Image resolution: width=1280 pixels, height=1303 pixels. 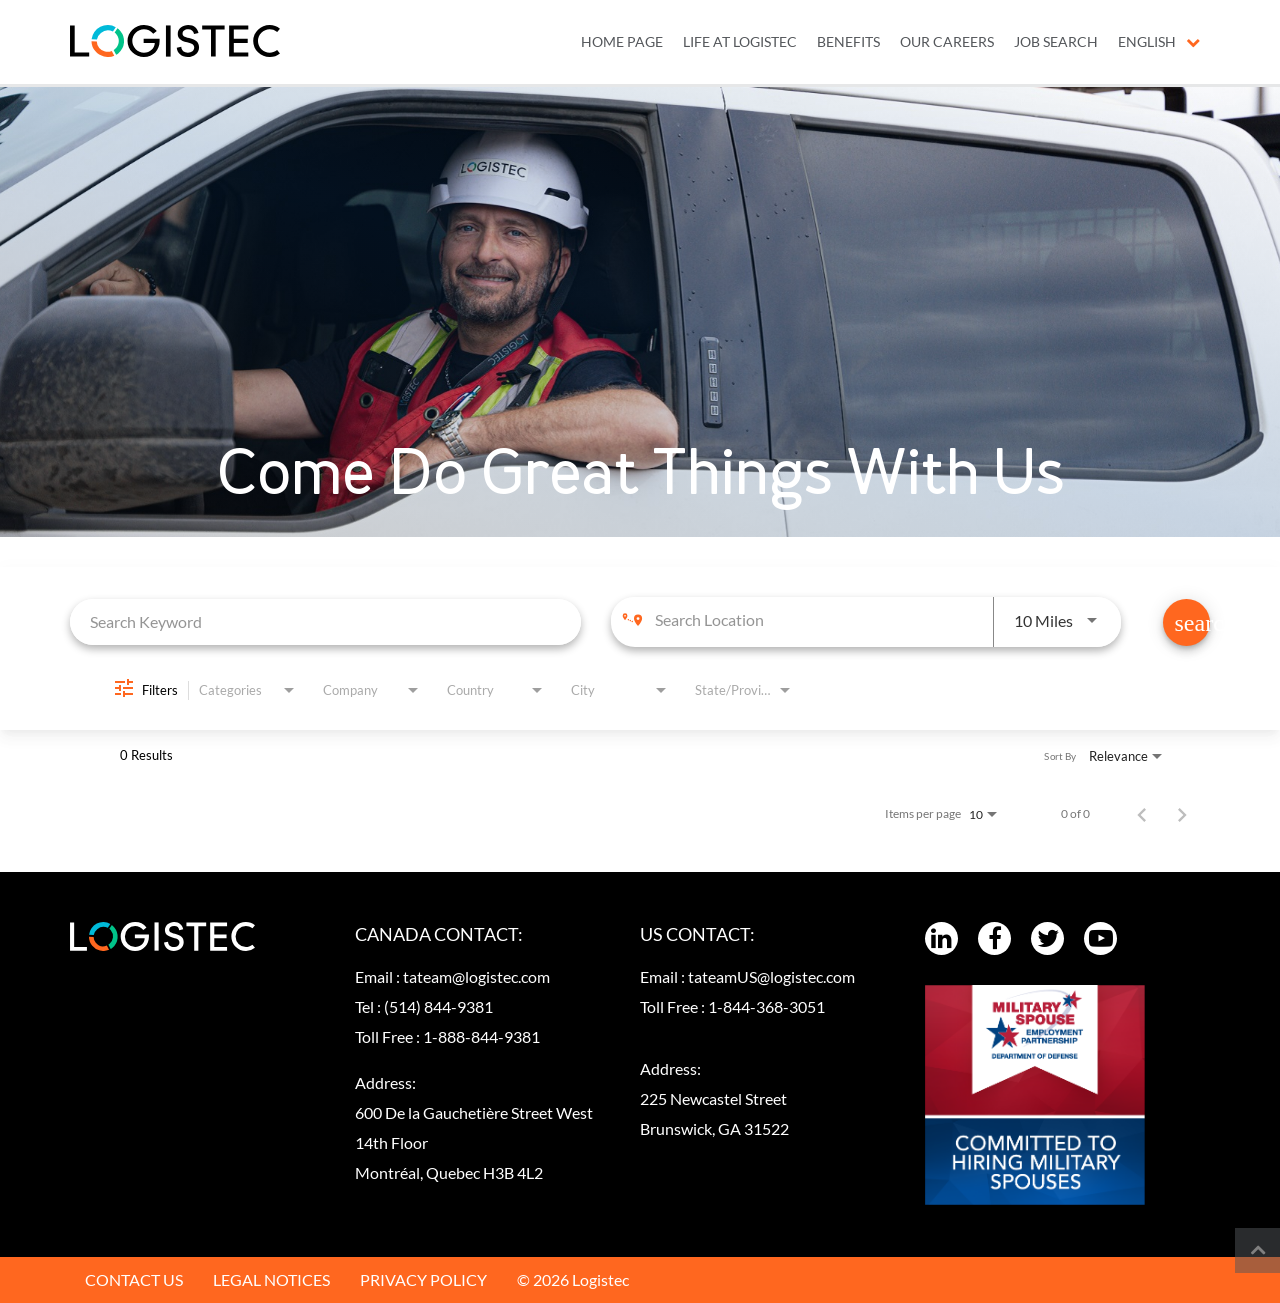 What do you see at coordinates (476, 976) in the screenshot?
I see `tateam@logistec.com` at bounding box center [476, 976].